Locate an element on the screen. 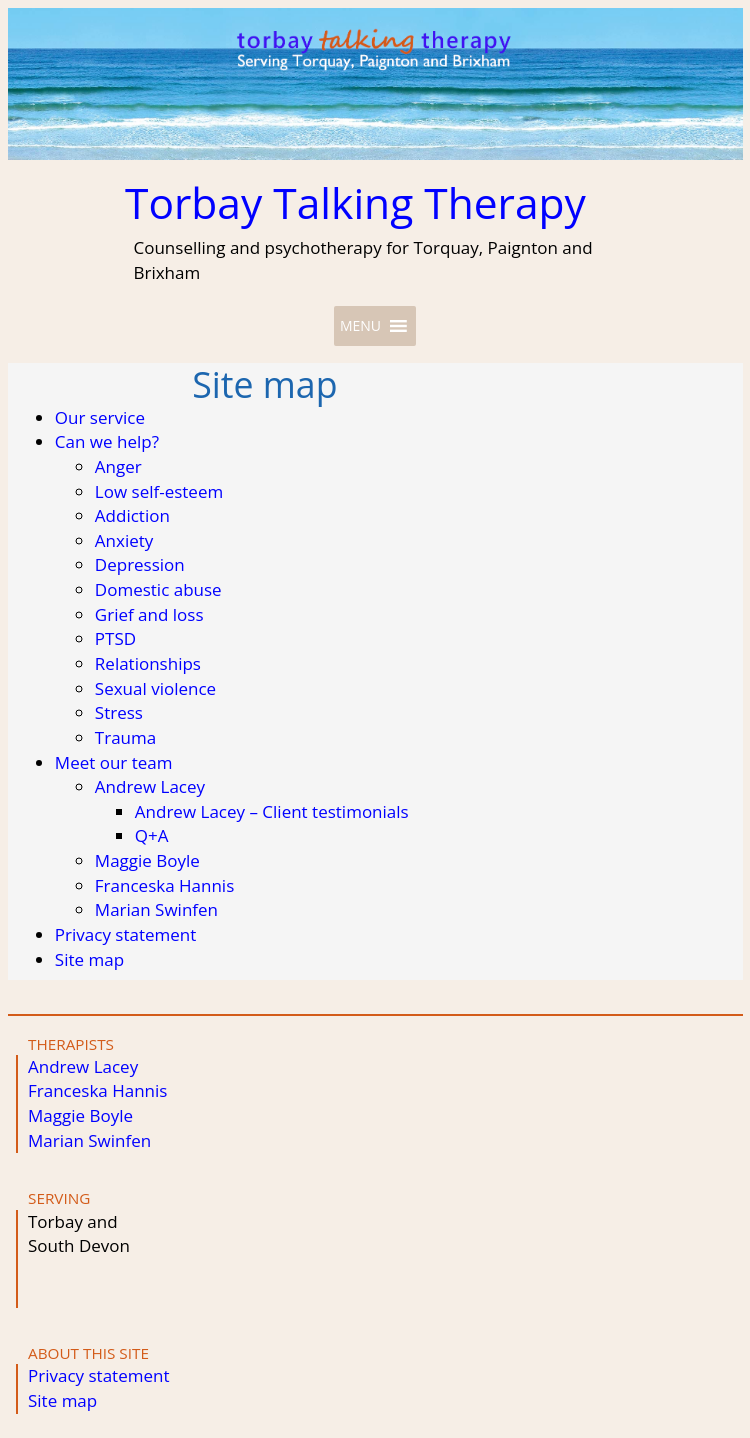  Our service is located at coordinates (100, 417).